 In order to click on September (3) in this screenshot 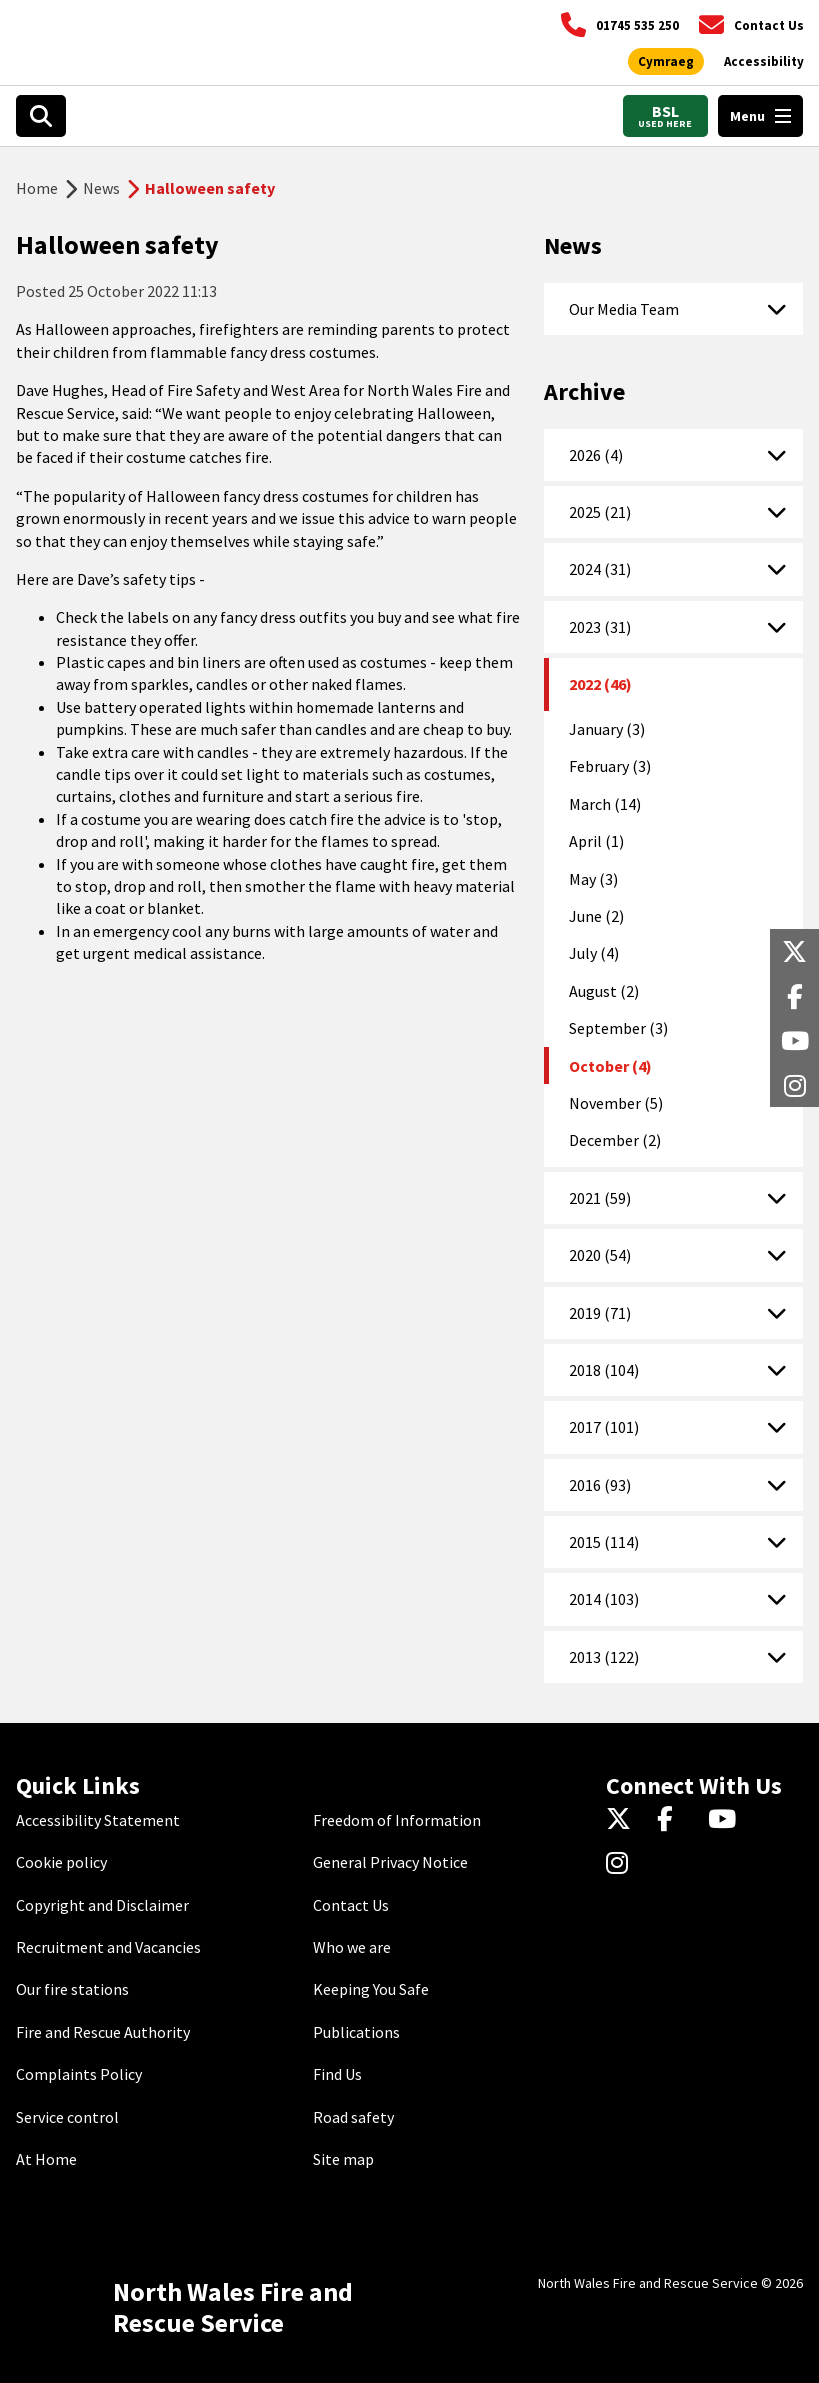, I will do `click(618, 1028)`.